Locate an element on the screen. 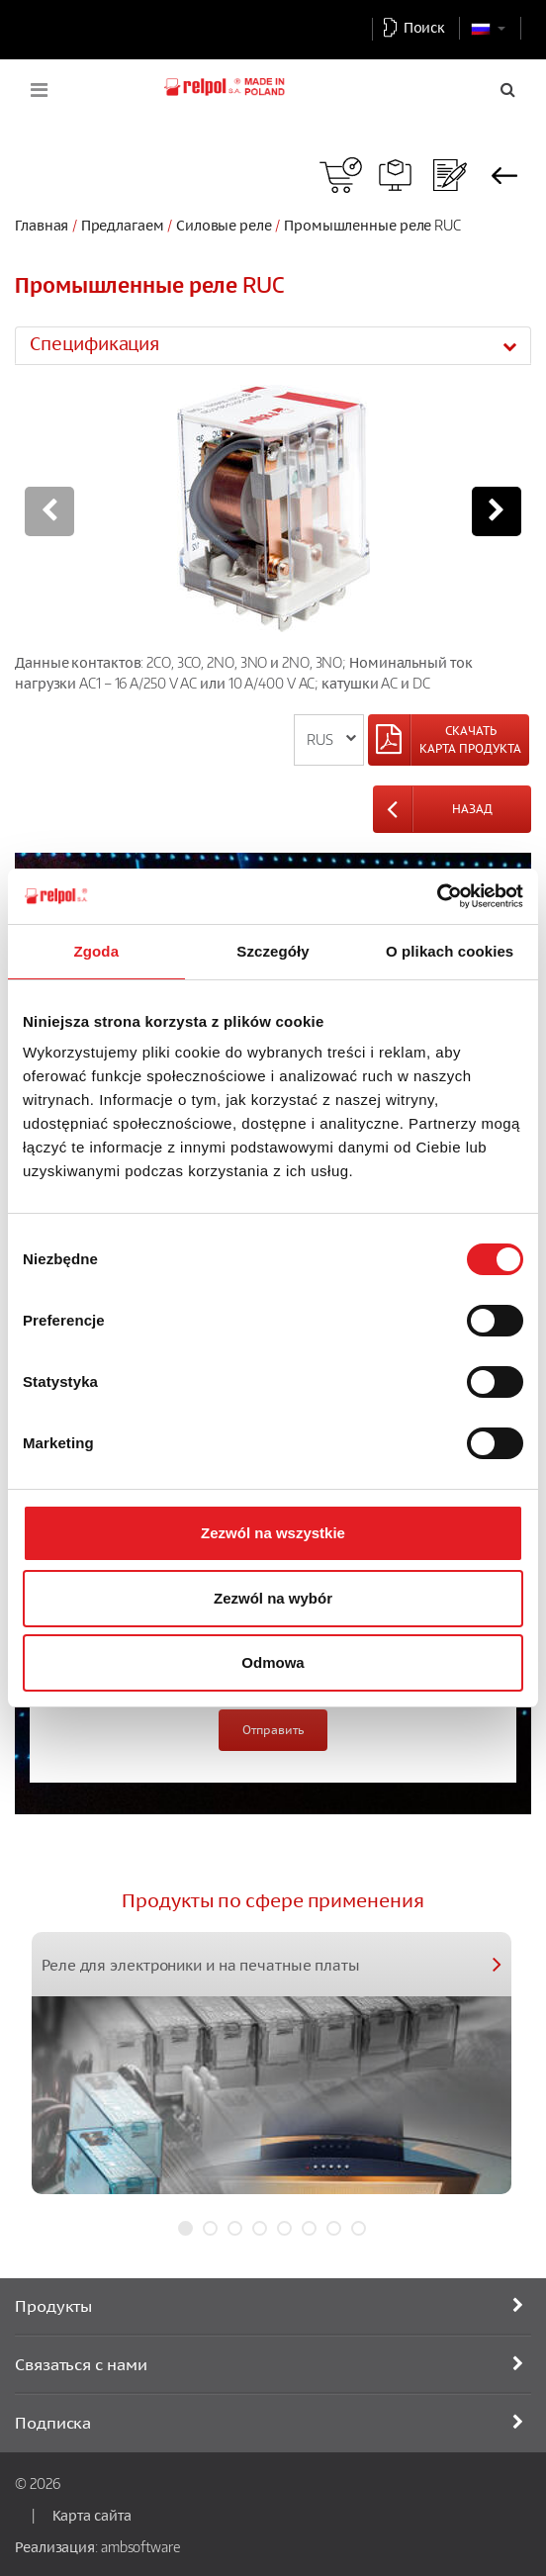  [Left Align] is located at coordinates (448, 740).